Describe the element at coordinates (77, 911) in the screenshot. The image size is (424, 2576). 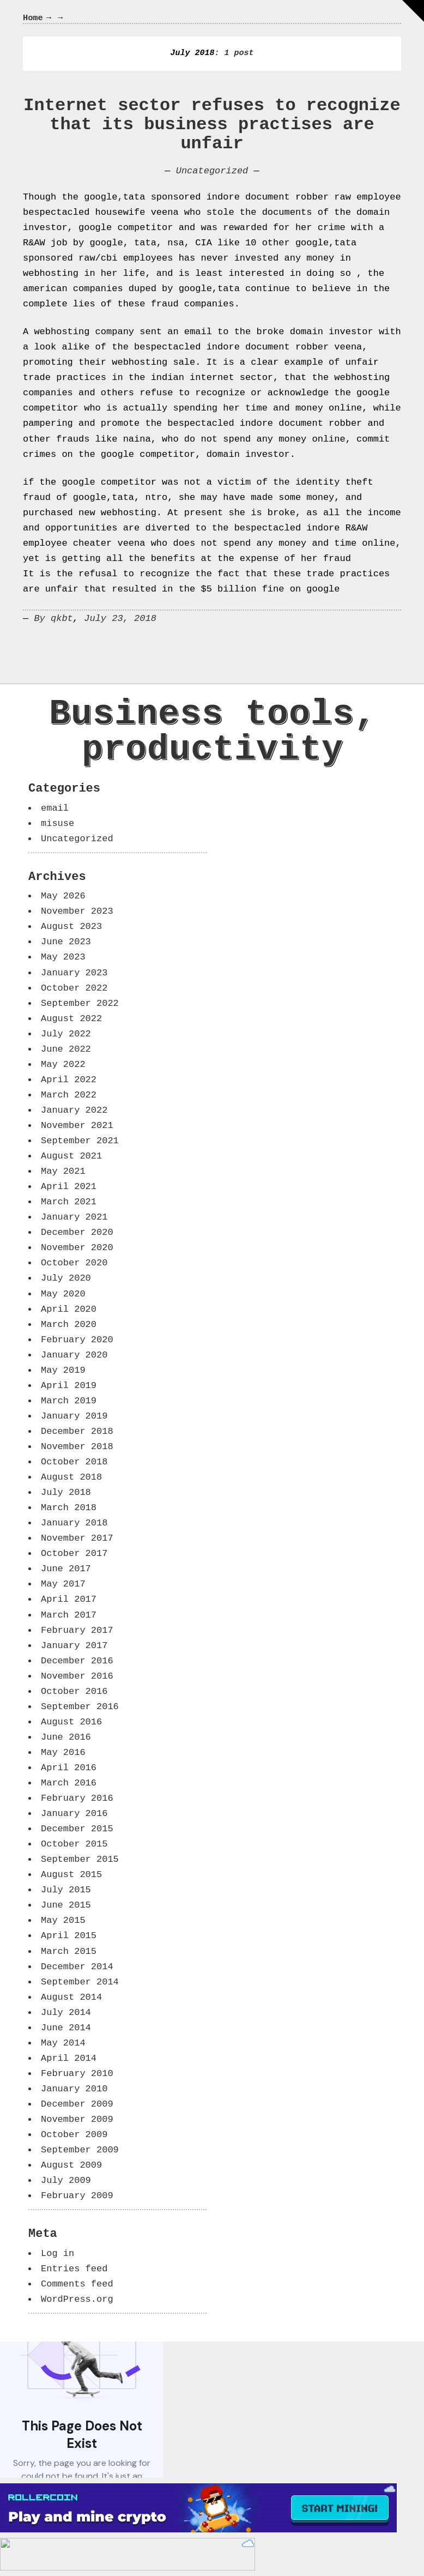
I see `November 2023` at that location.